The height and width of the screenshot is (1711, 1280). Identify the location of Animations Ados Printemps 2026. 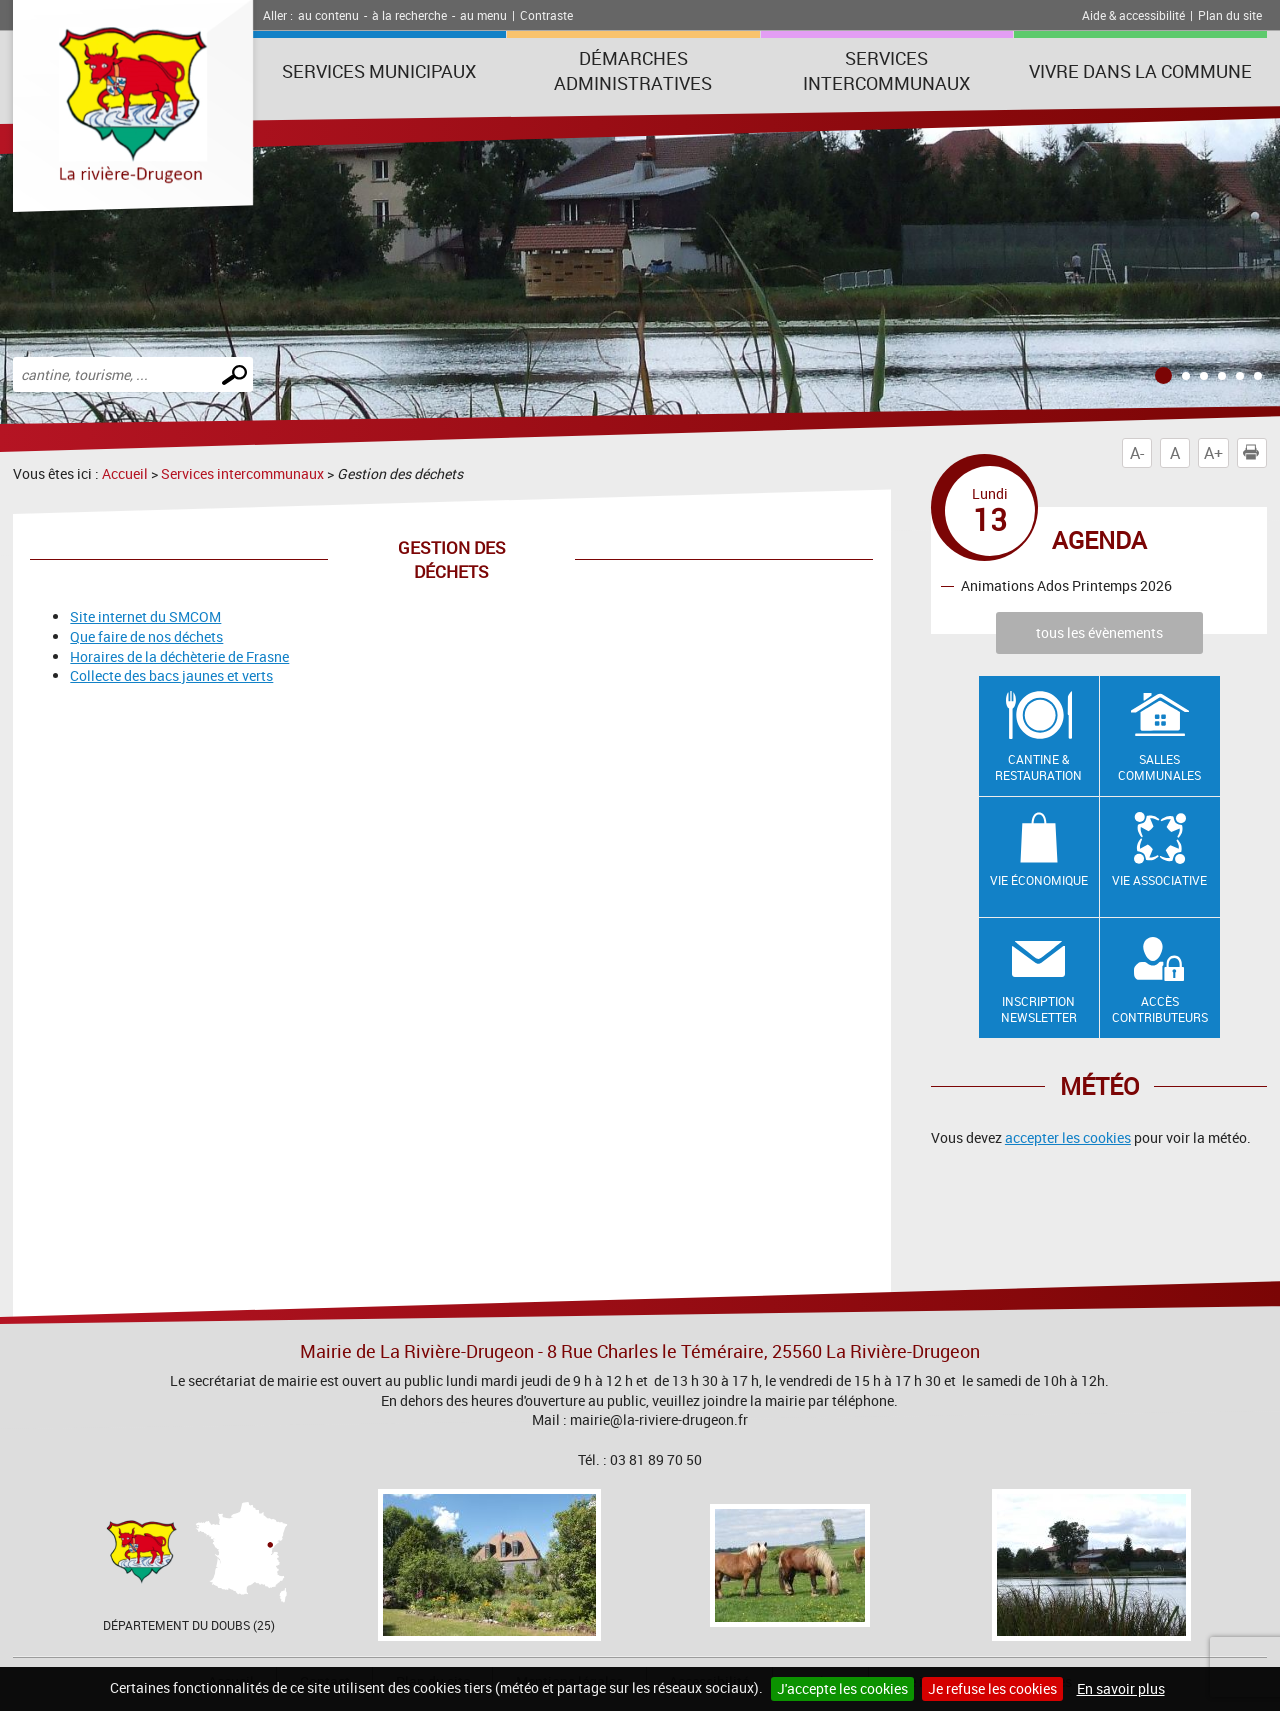
(1066, 585).